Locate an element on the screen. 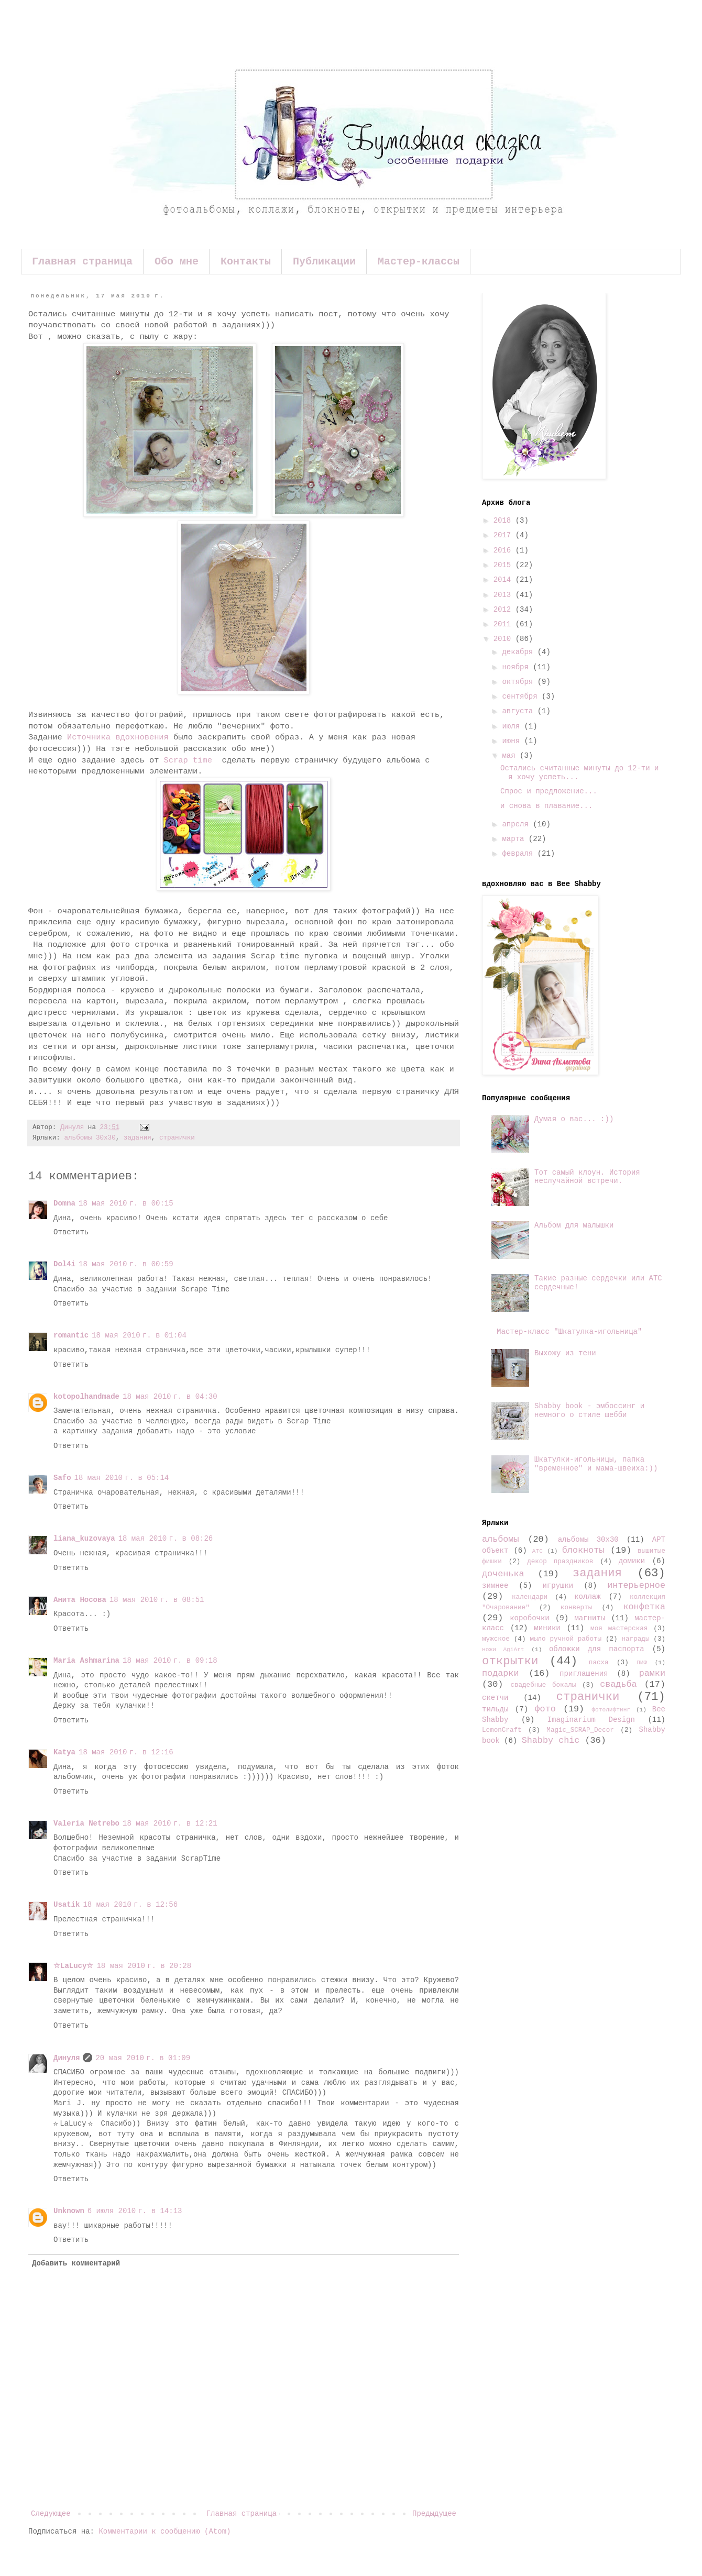 Image resolution: width=702 pixels, height=2576 pixels. Maria Ashmarina is located at coordinates (86, 1660).